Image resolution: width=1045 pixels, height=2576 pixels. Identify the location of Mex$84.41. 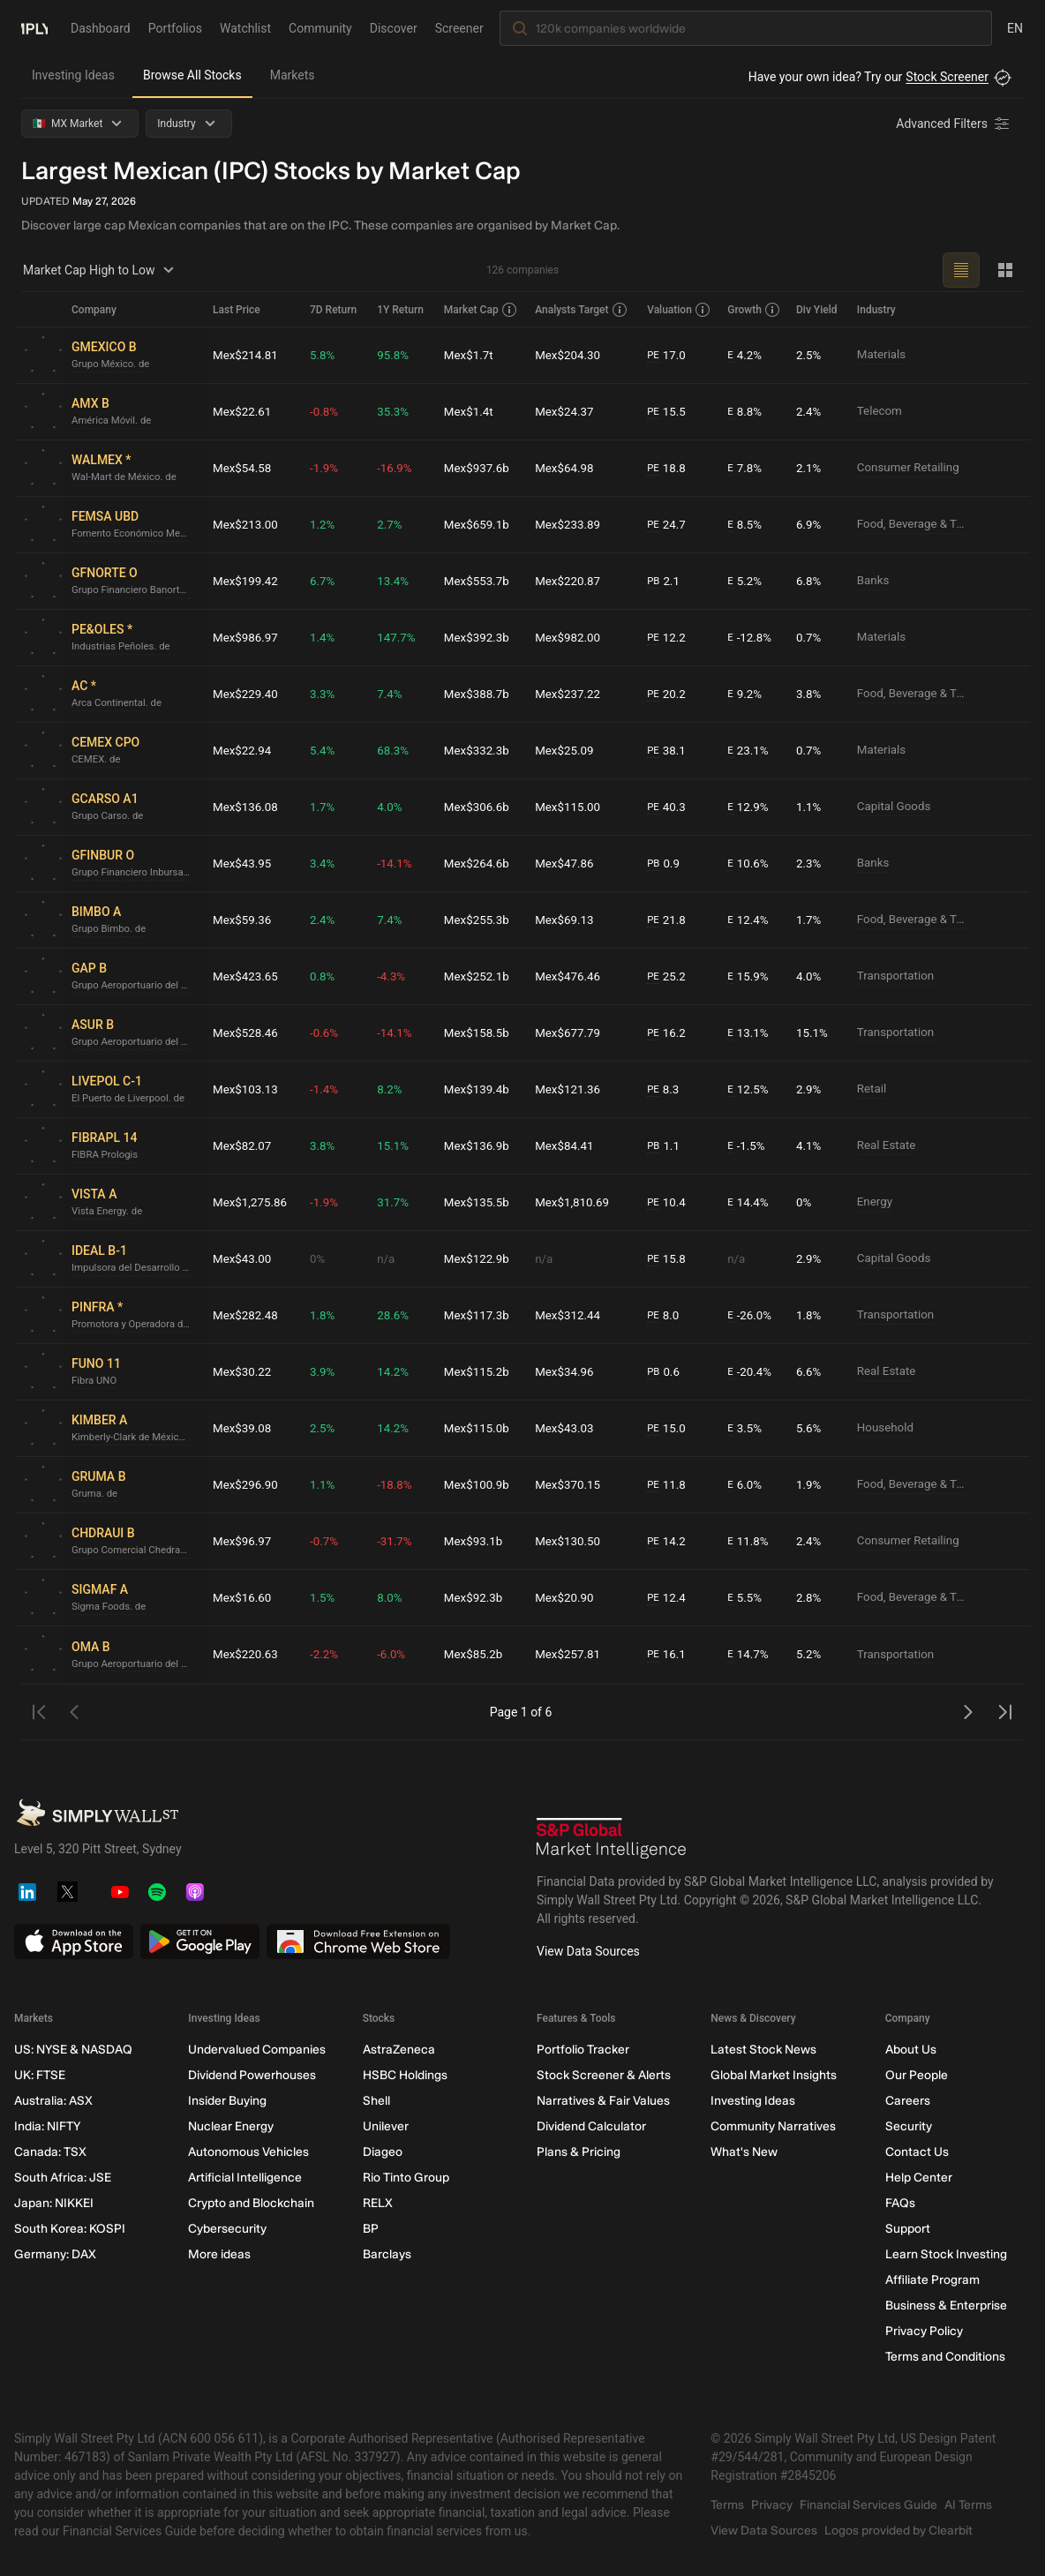
(568, 1145).